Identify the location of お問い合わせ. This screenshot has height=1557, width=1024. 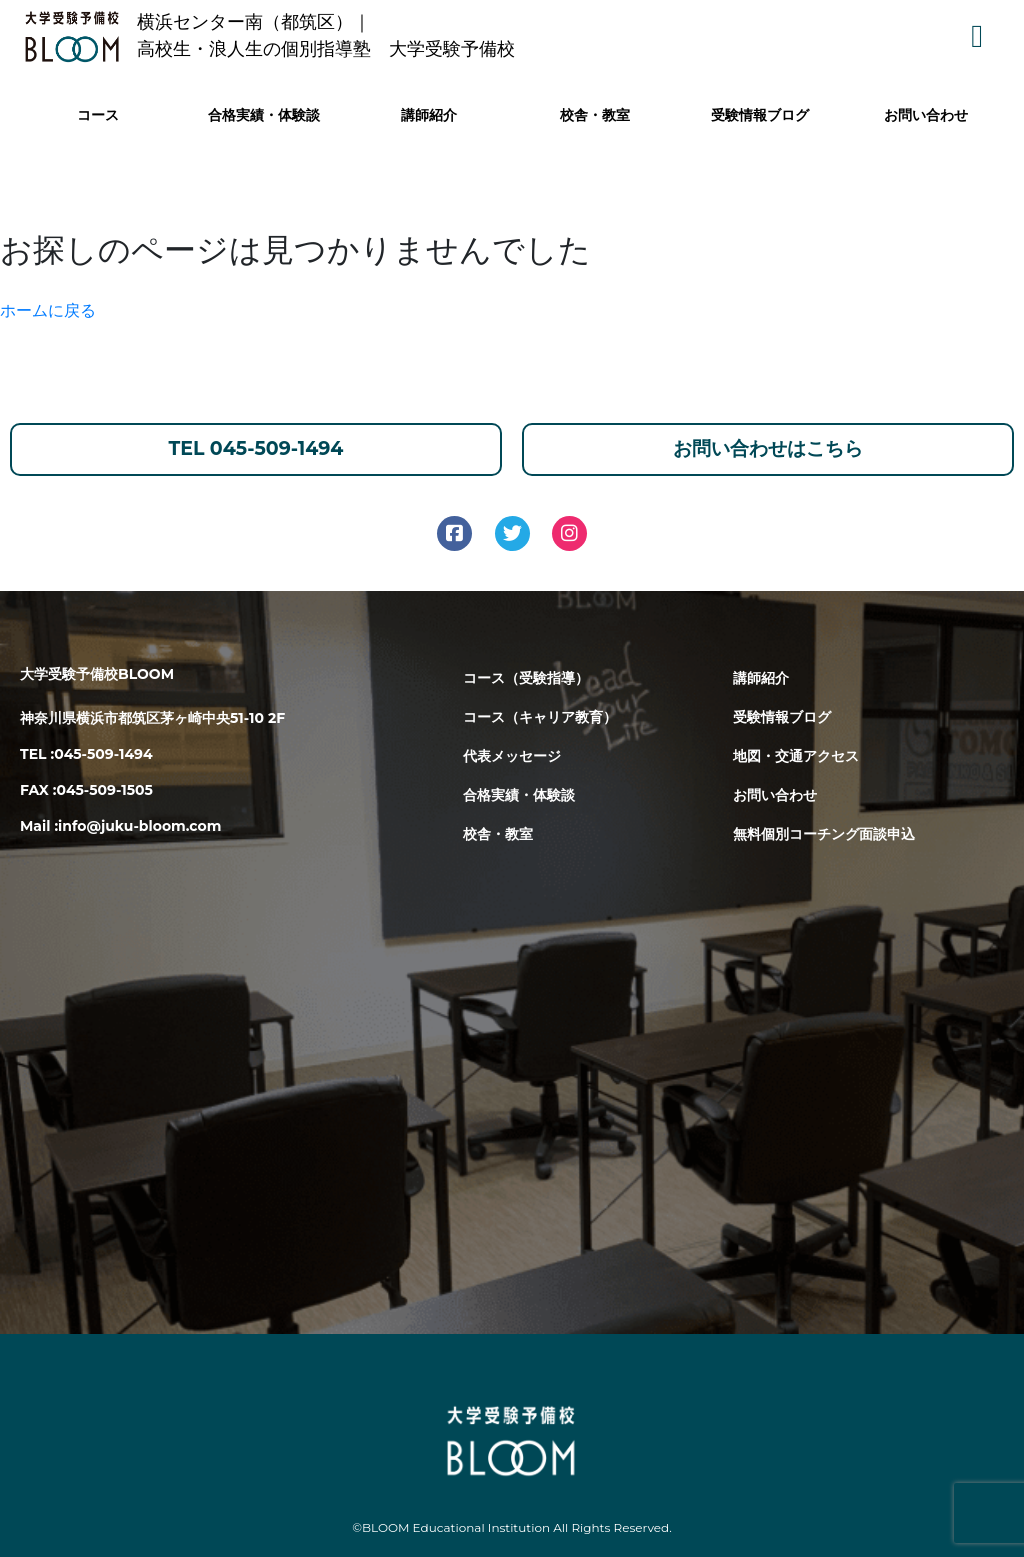
(926, 115).